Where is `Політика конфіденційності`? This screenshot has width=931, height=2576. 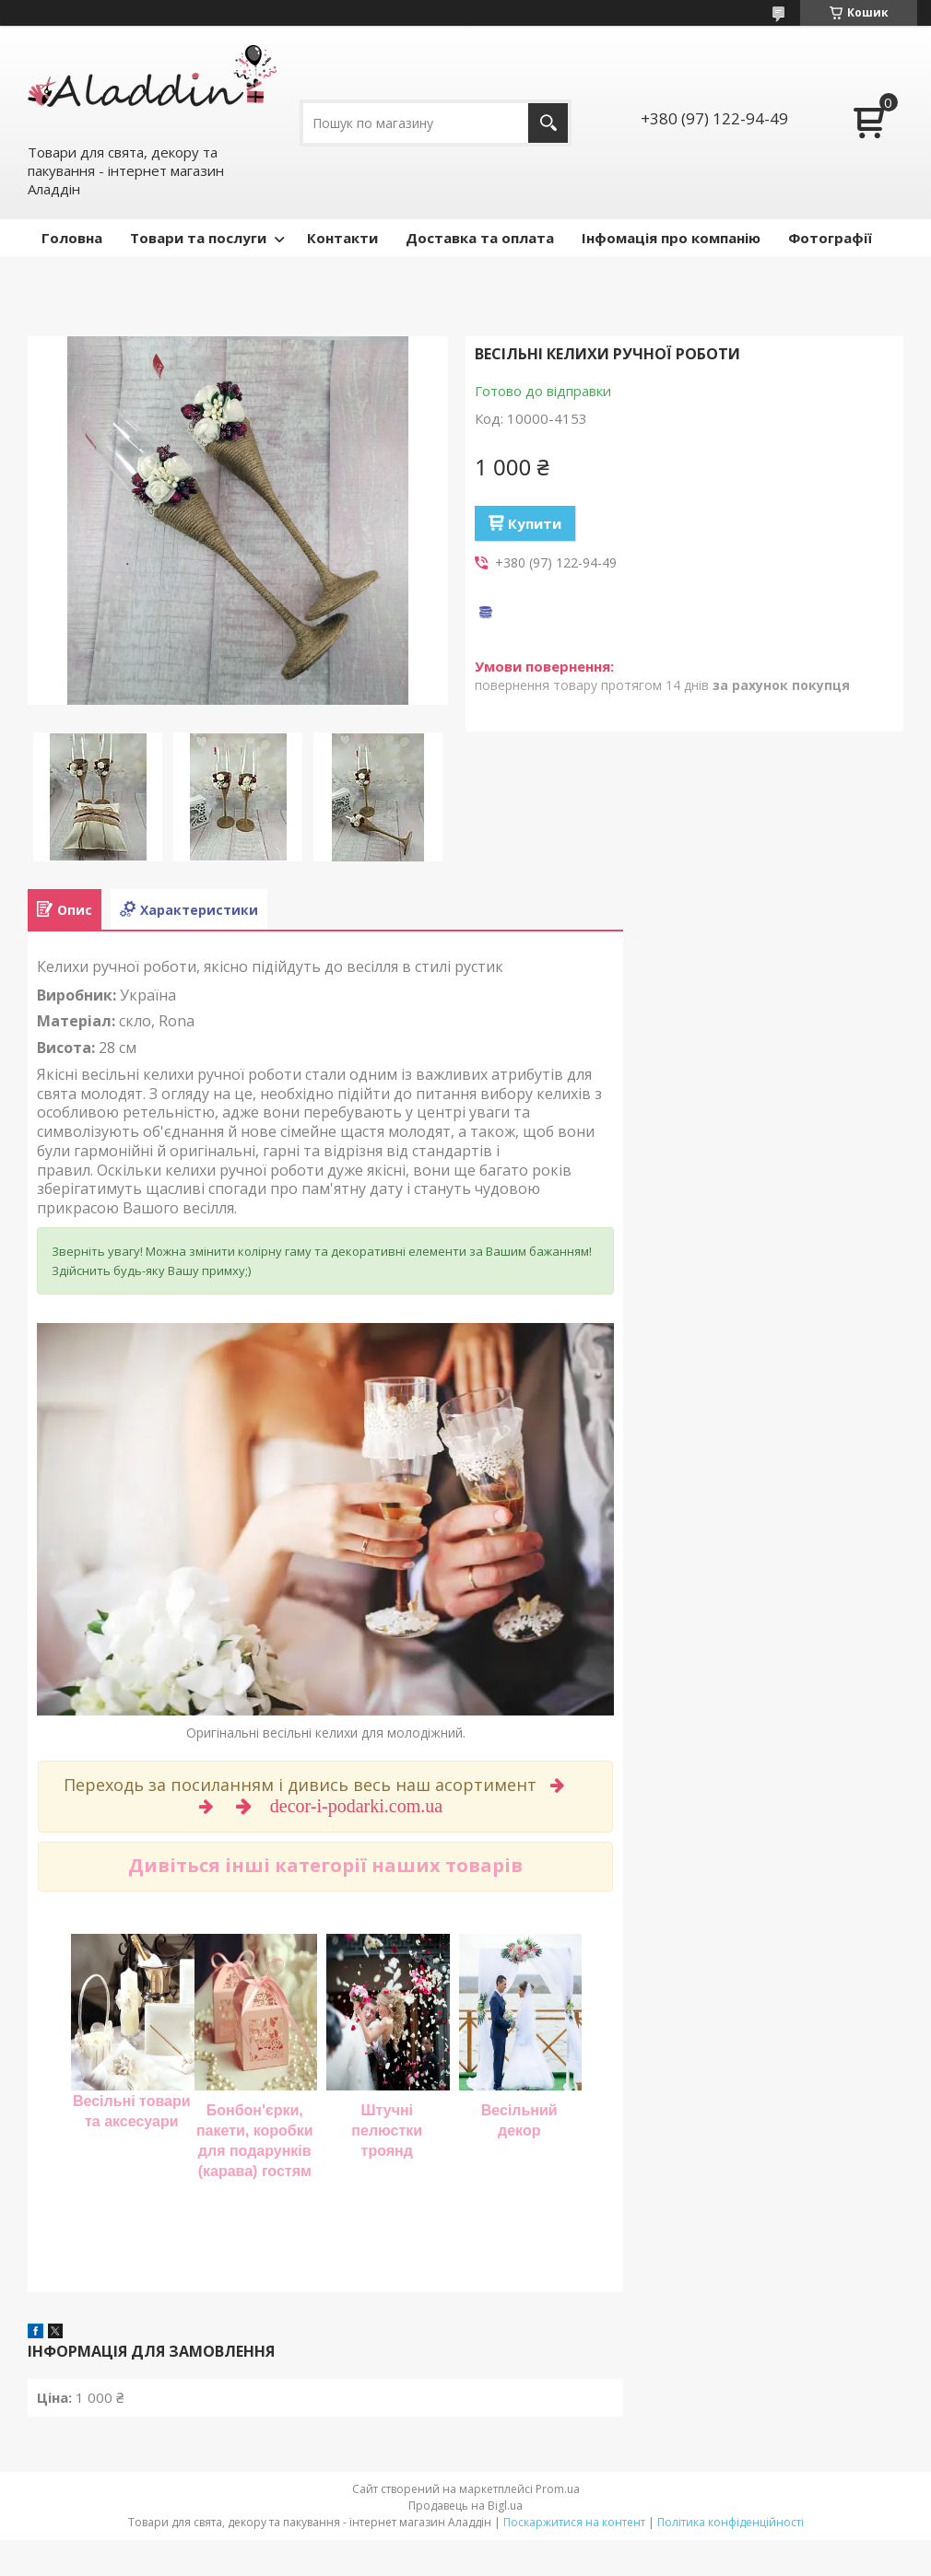
Політика конфіденційності is located at coordinates (730, 2522).